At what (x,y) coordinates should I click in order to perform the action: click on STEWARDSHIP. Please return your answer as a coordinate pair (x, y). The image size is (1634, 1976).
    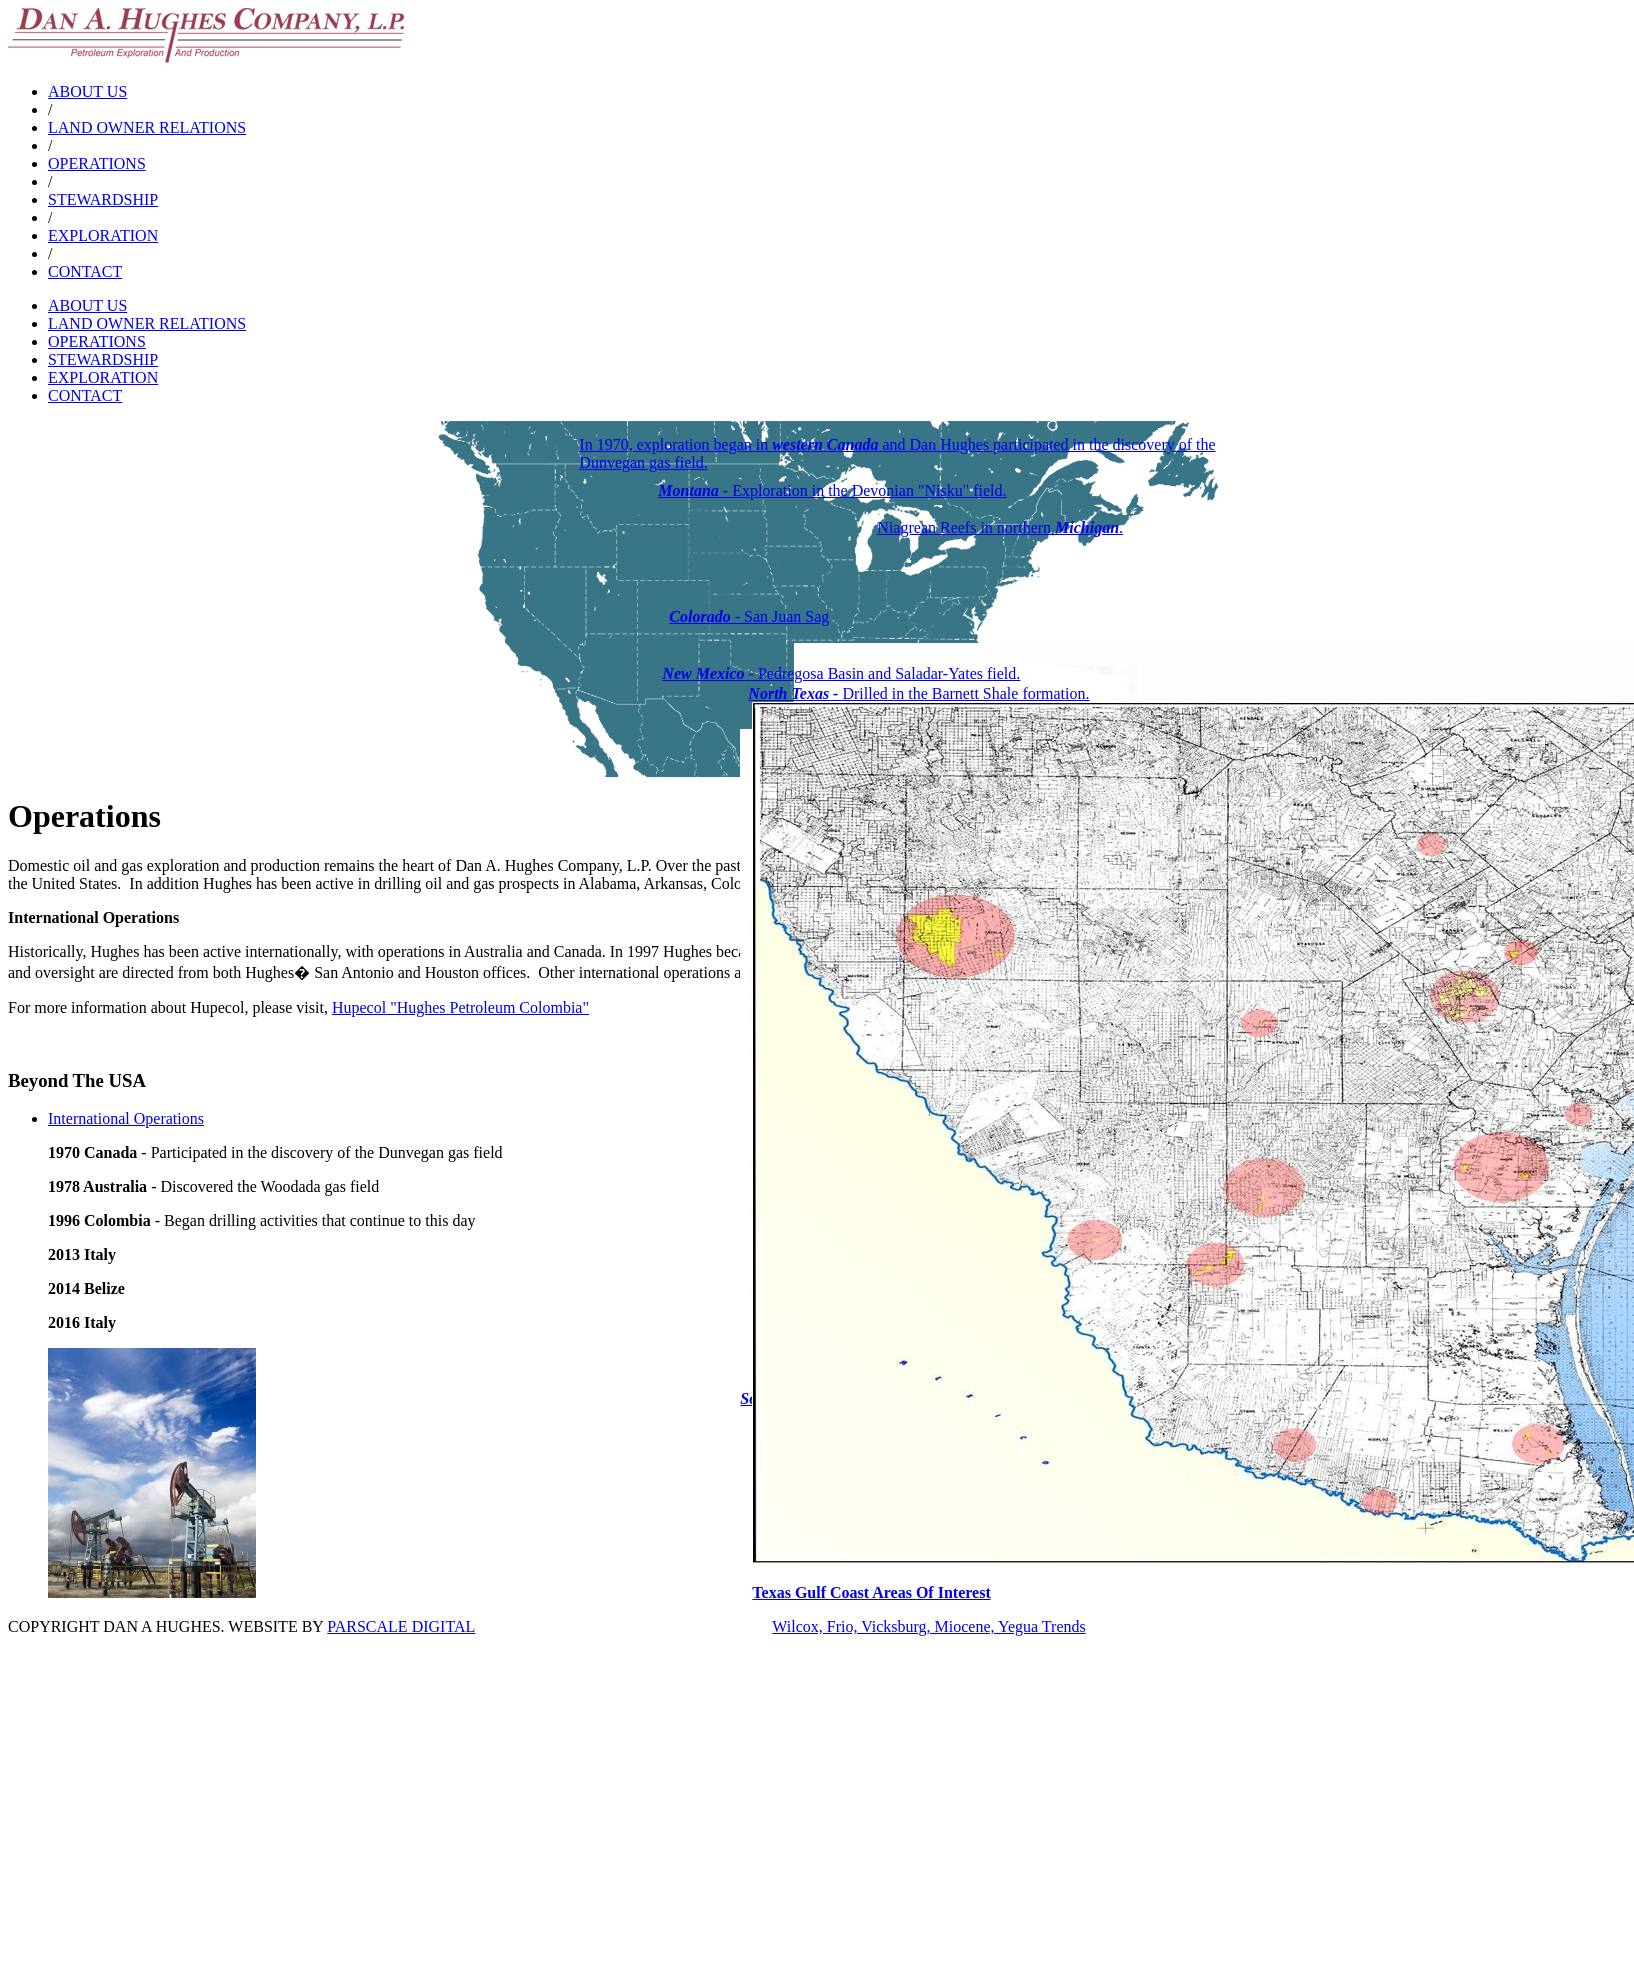
    Looking at the image, I should click on (103, 199).